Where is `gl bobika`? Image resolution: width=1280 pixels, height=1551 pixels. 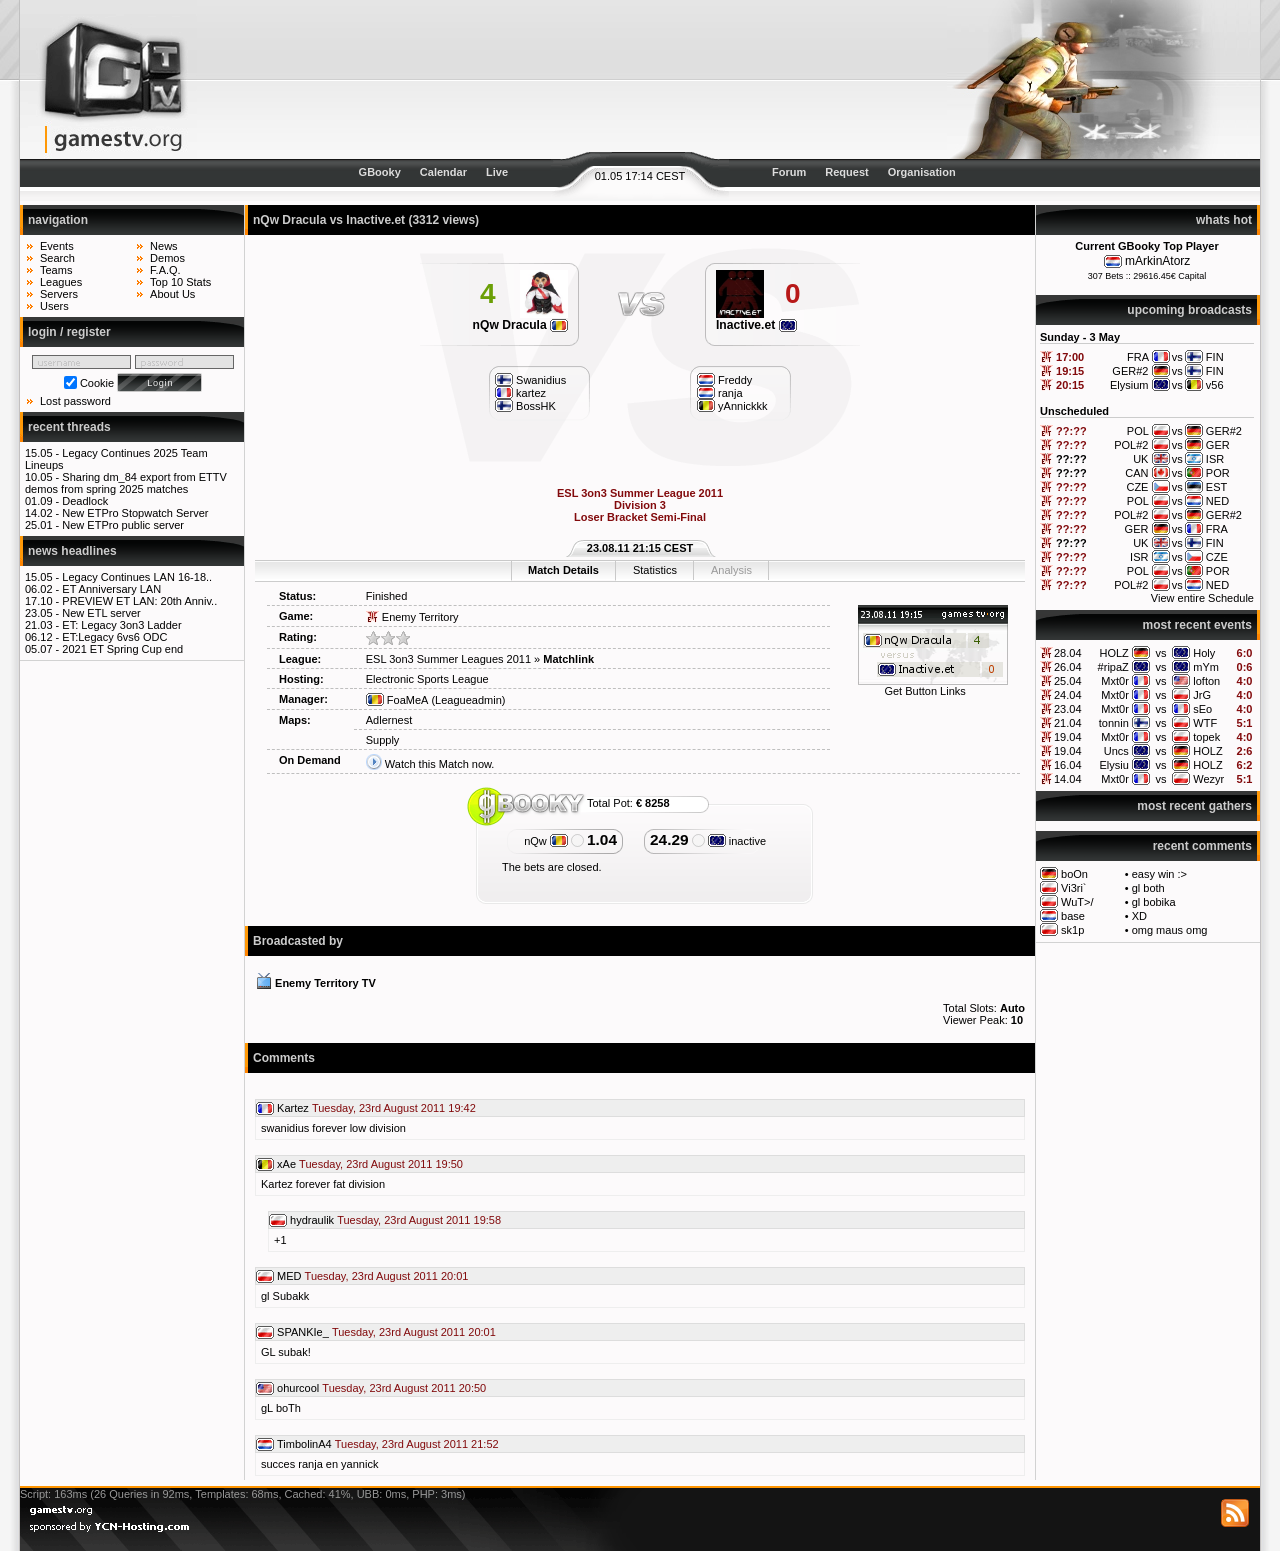
gl bobika is located at coordinates (1154, 902).